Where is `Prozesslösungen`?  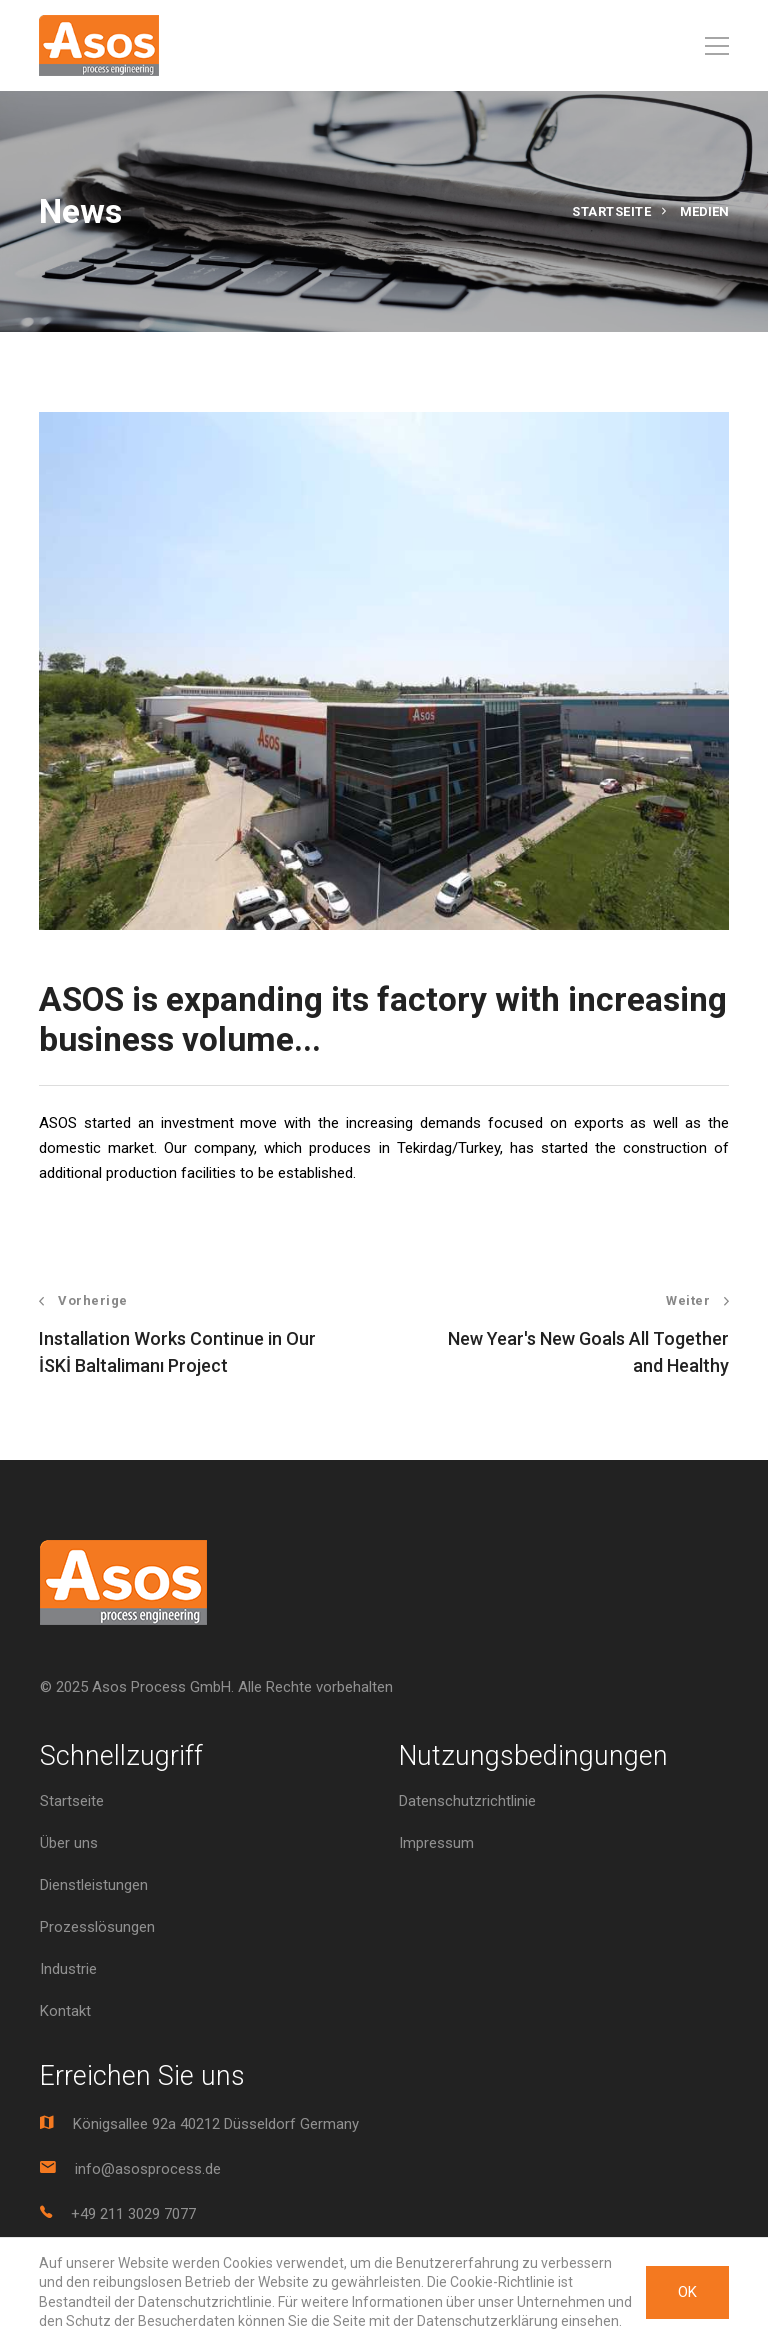 Prozesslösungen is located at coordinates (97, 1927).